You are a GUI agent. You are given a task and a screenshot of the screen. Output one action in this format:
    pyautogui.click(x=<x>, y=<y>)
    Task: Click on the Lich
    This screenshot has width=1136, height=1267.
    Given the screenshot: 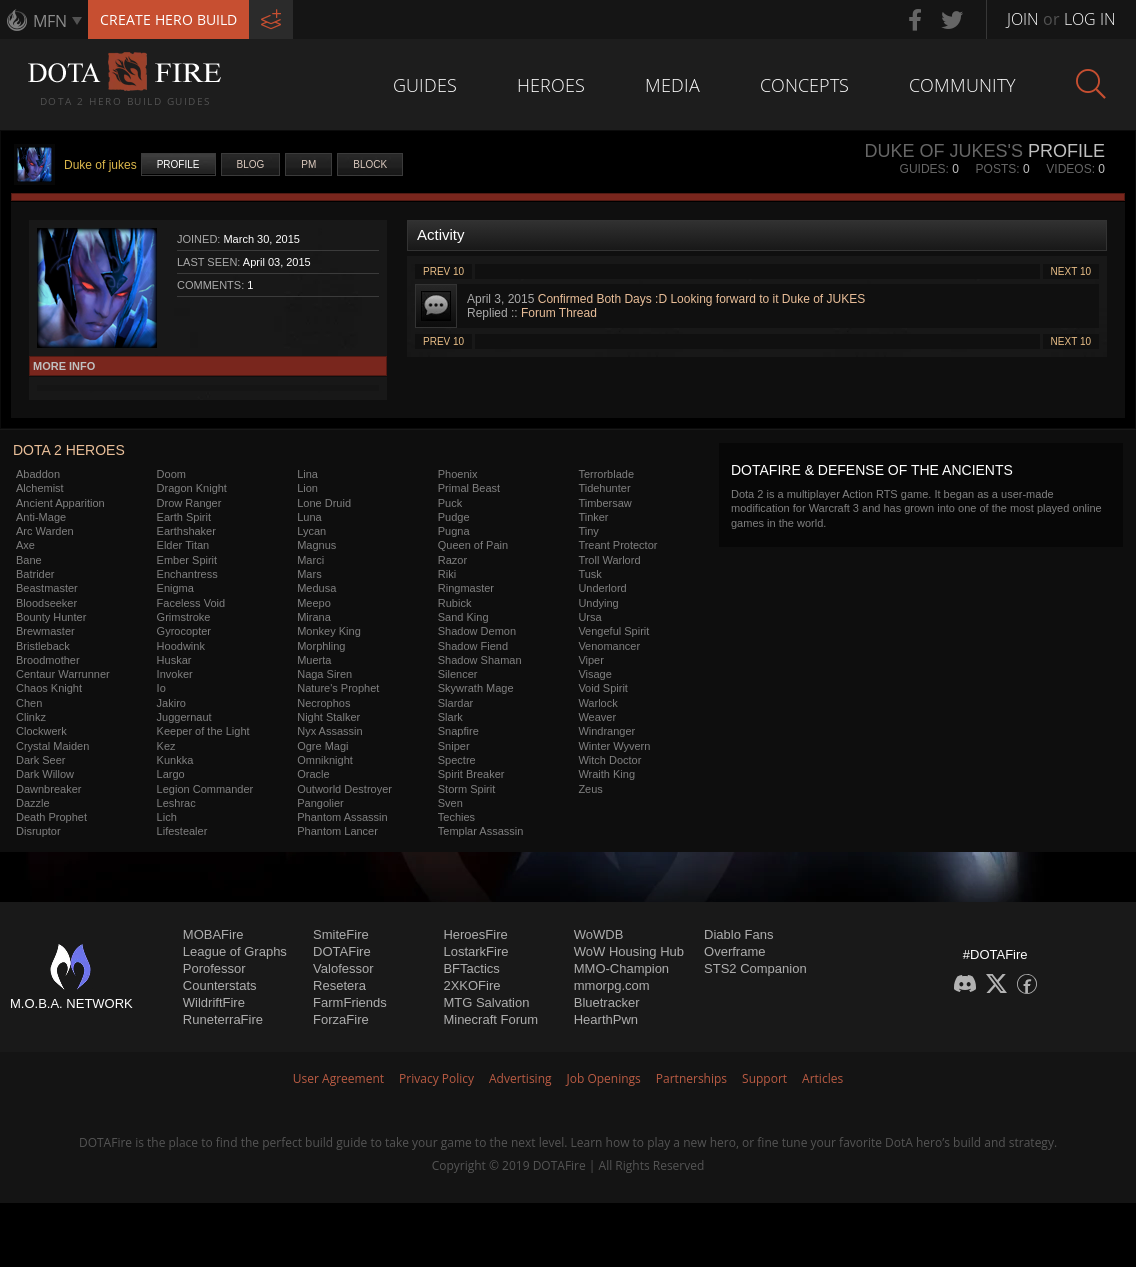 What is the action you would take?
    pyautogui.click(x=167, y=817)
    